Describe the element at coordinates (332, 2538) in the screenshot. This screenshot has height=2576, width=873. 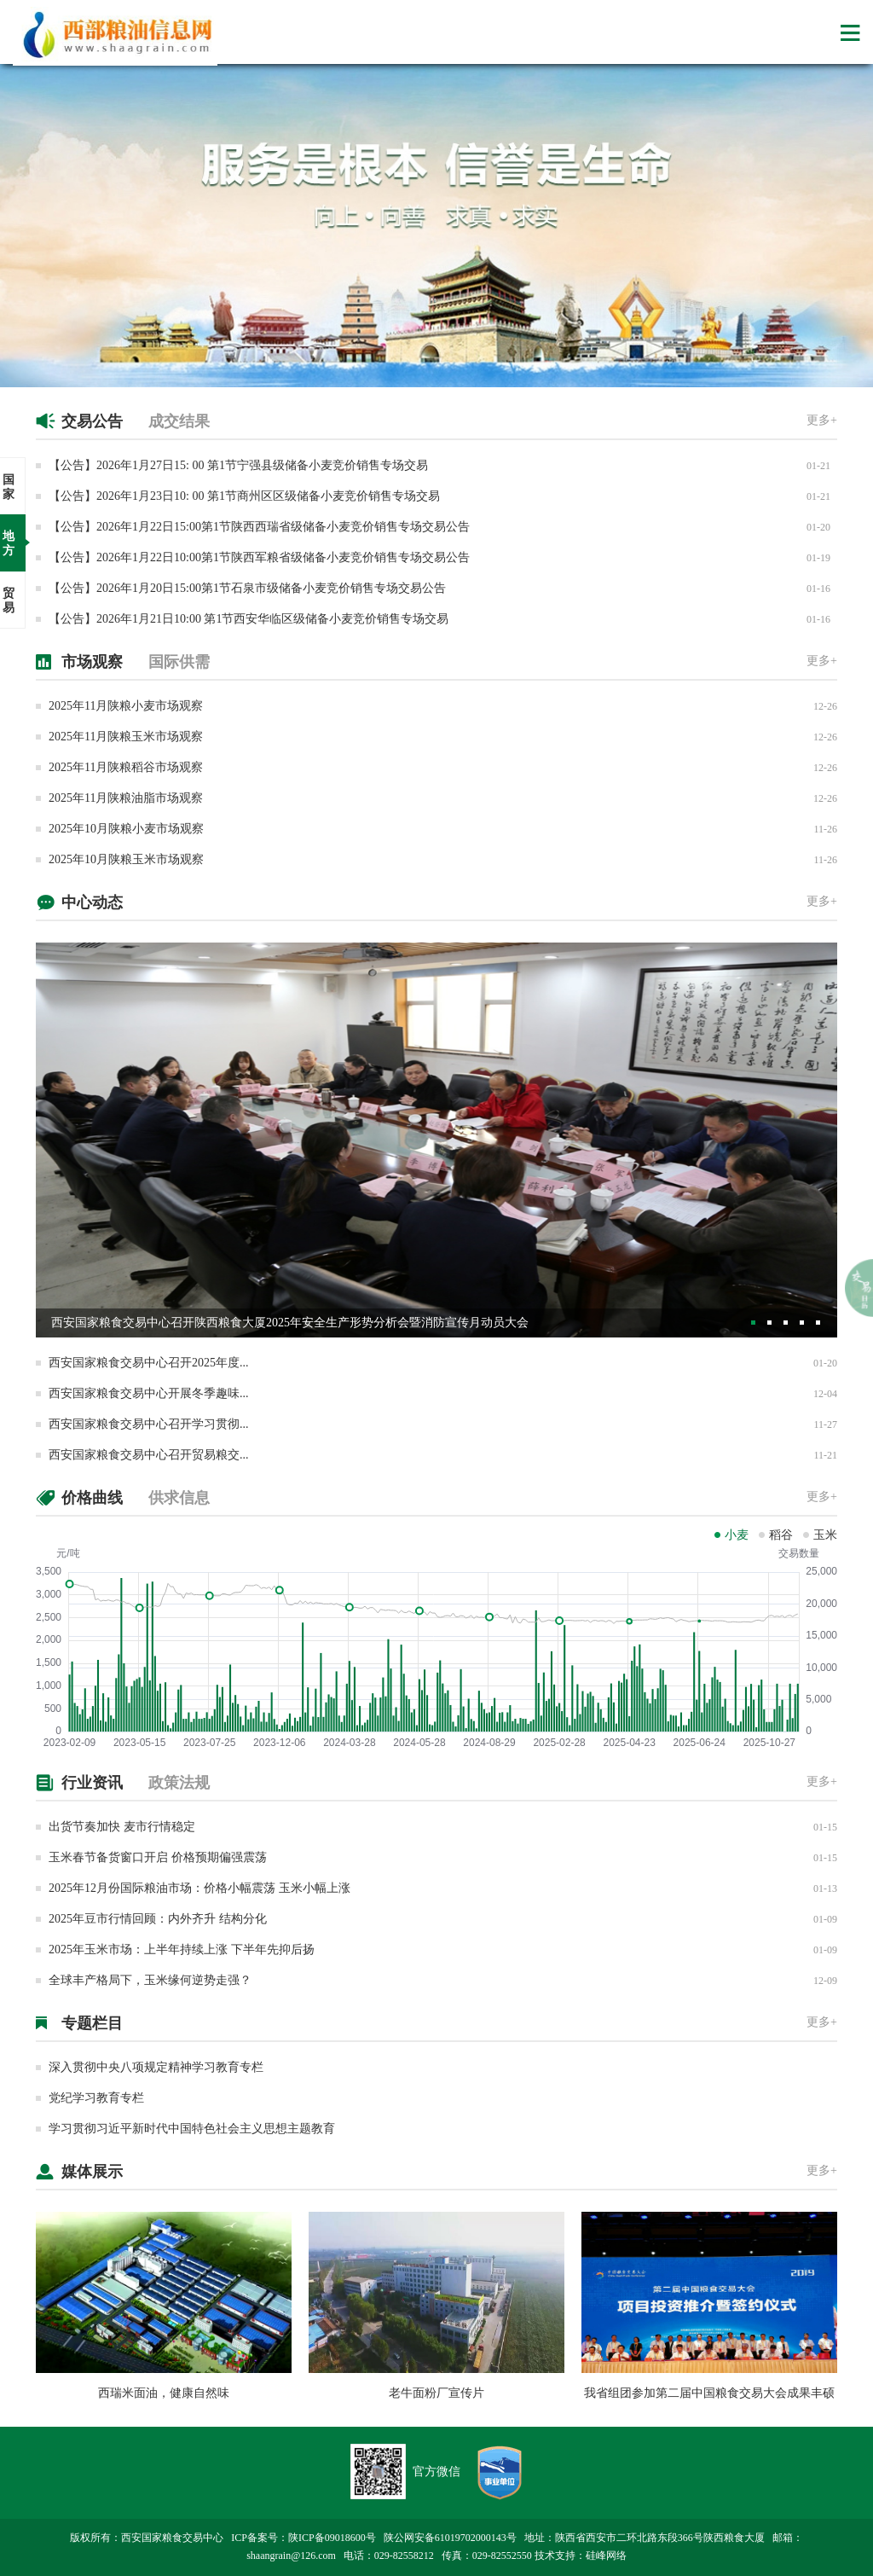
I see `陕ICP备09018600号` at that location.